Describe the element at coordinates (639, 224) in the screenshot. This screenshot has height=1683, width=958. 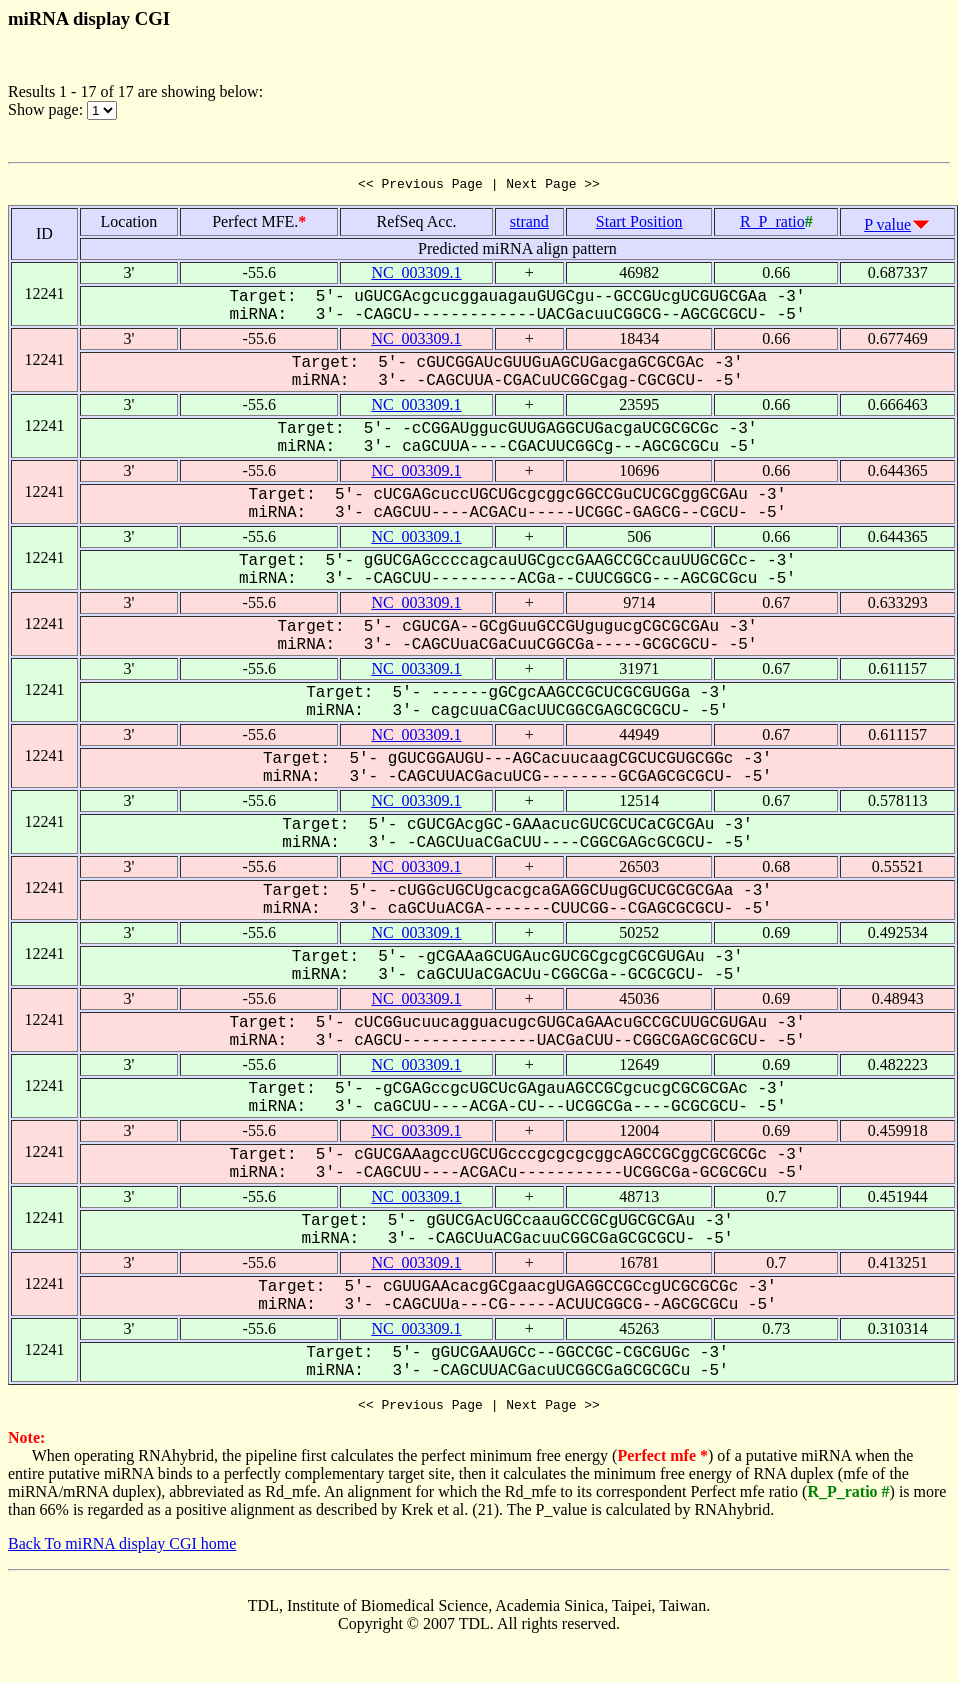
I see `Start Position` at that location.